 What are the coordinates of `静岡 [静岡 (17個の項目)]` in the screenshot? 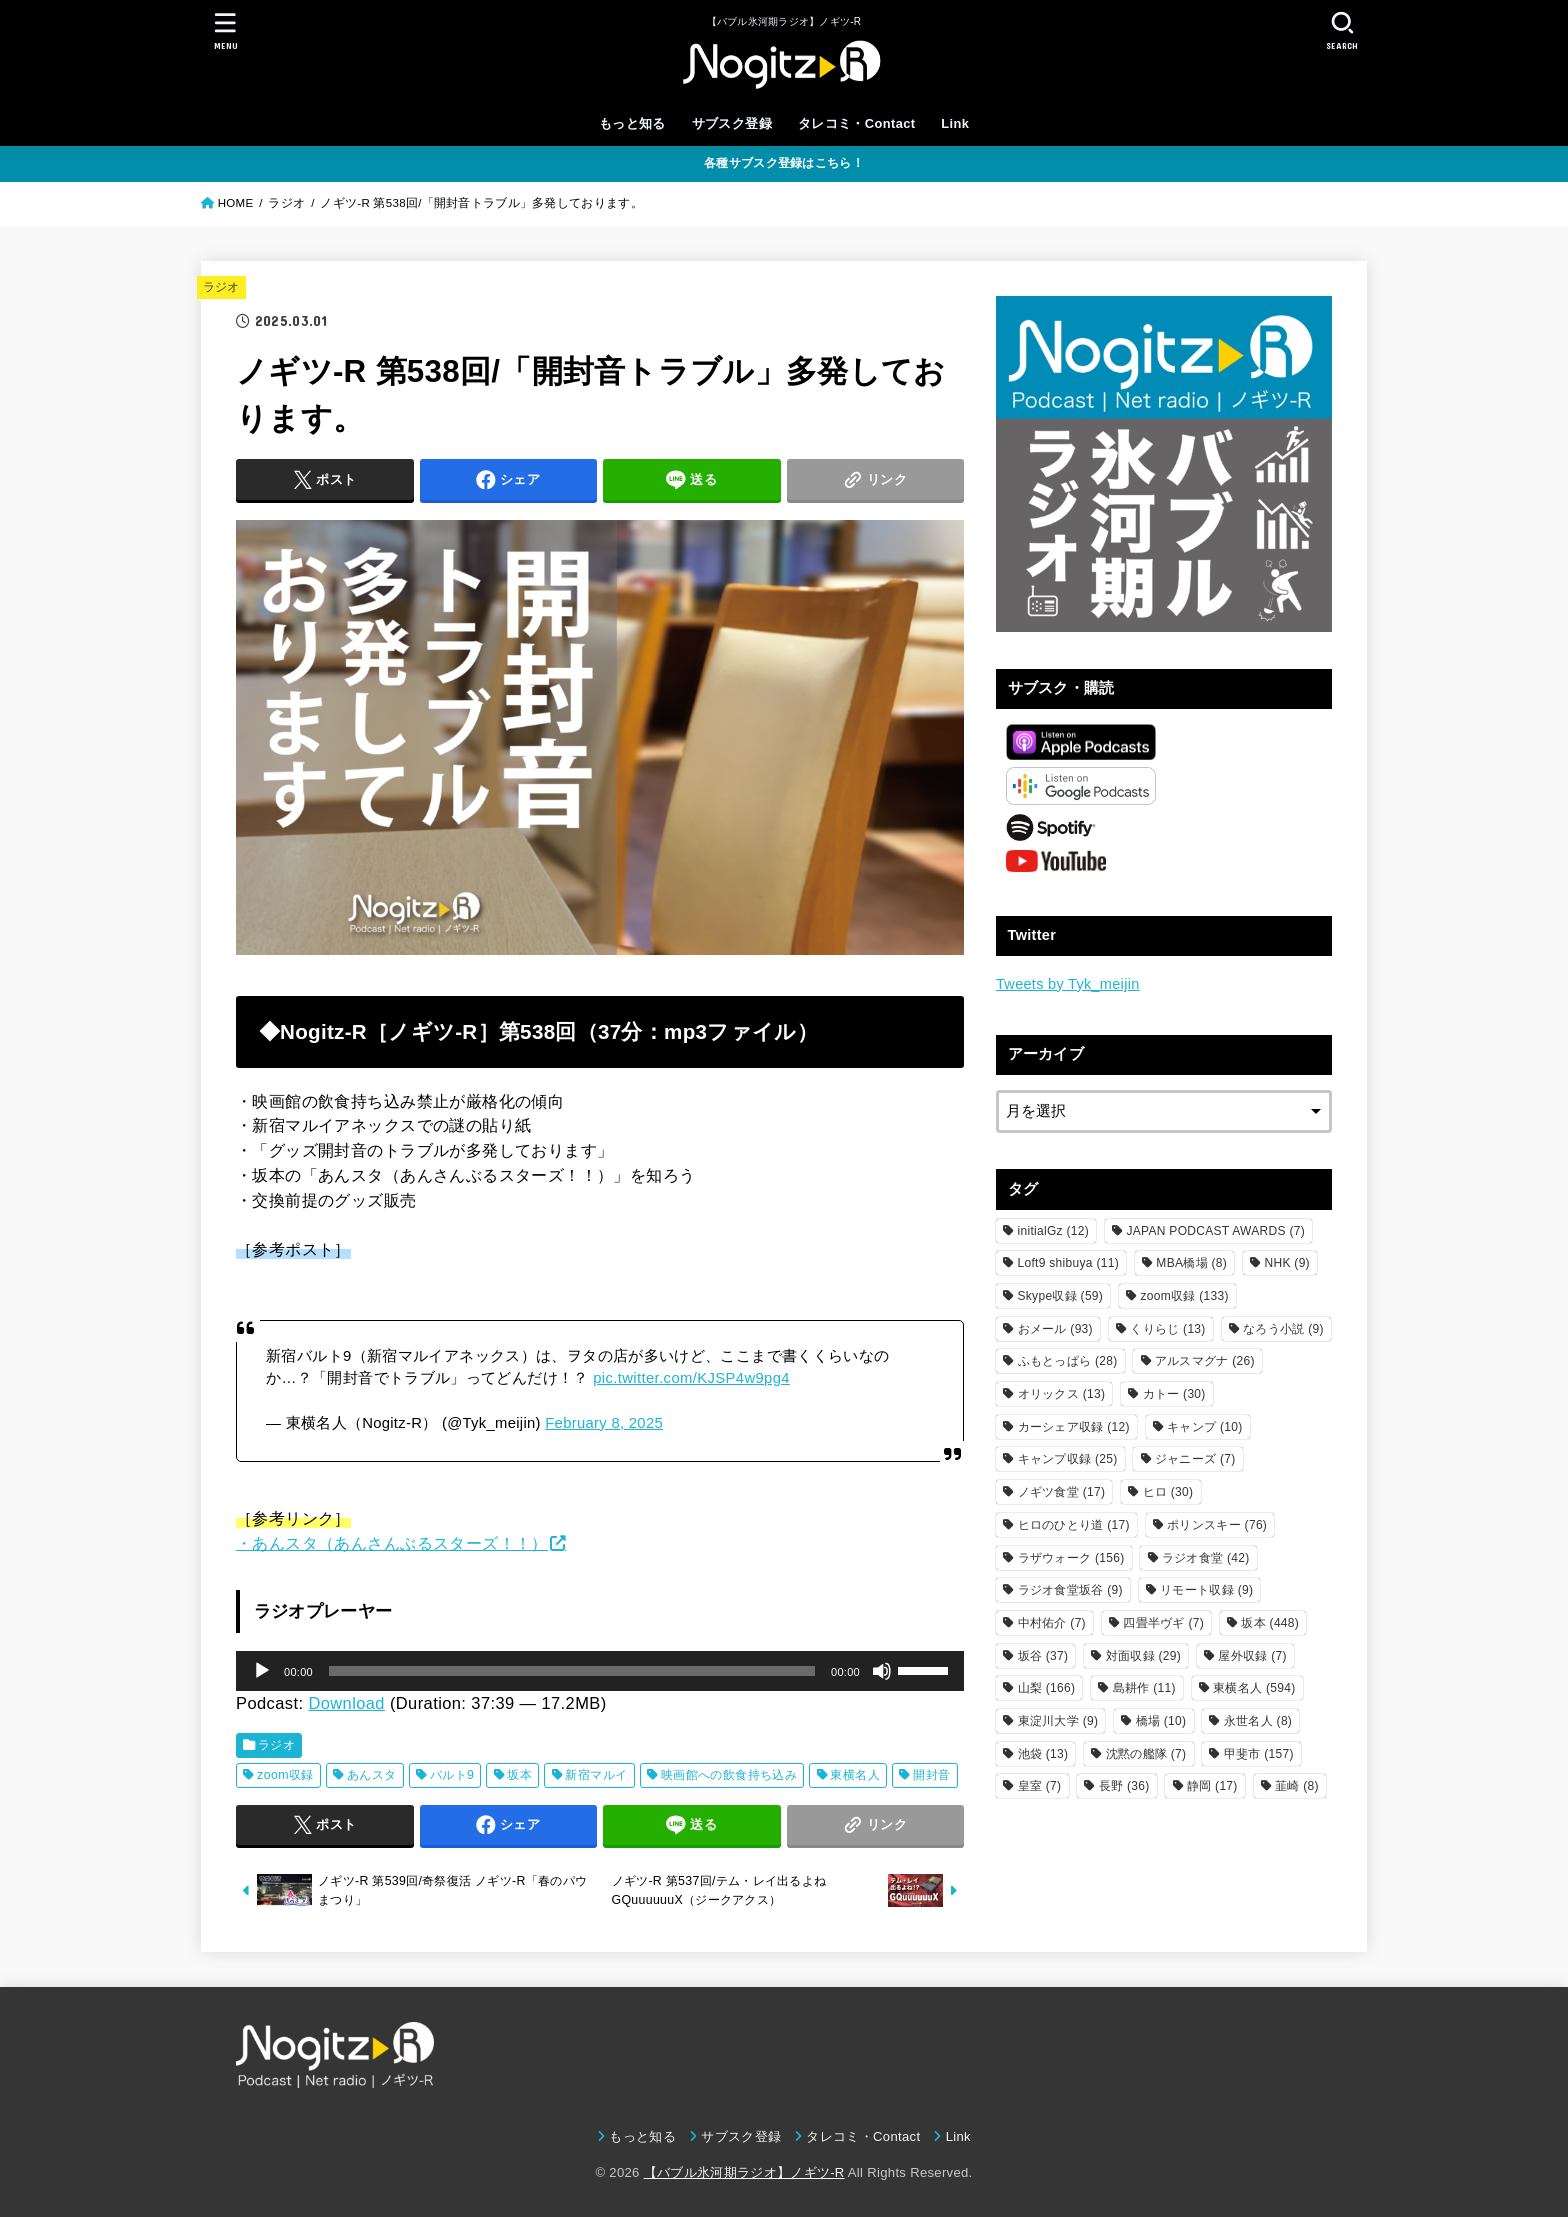 It's located at (1212, 1786).